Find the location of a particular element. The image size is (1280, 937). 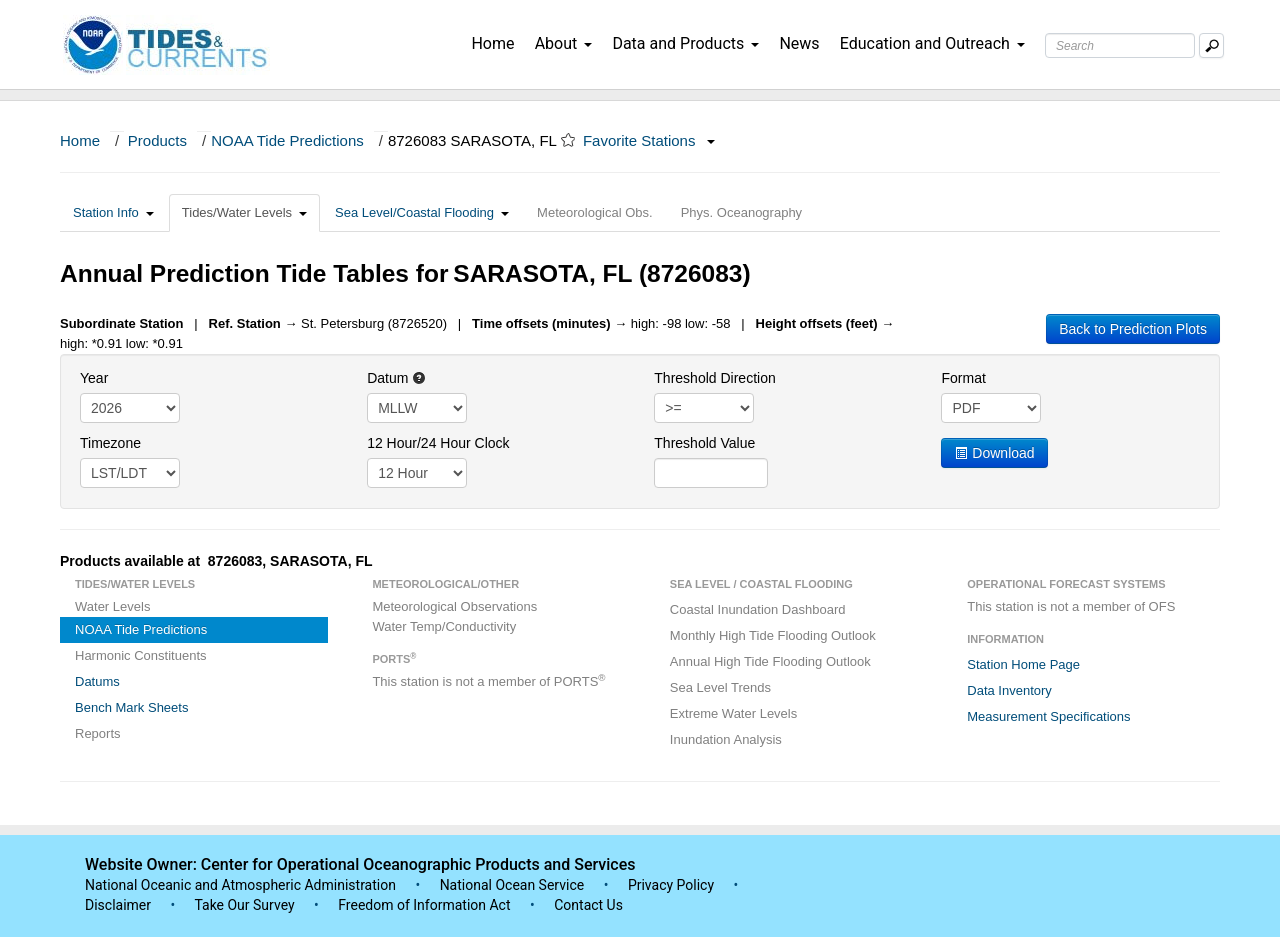

National Ocean Service is located at coordinates (512, 885).